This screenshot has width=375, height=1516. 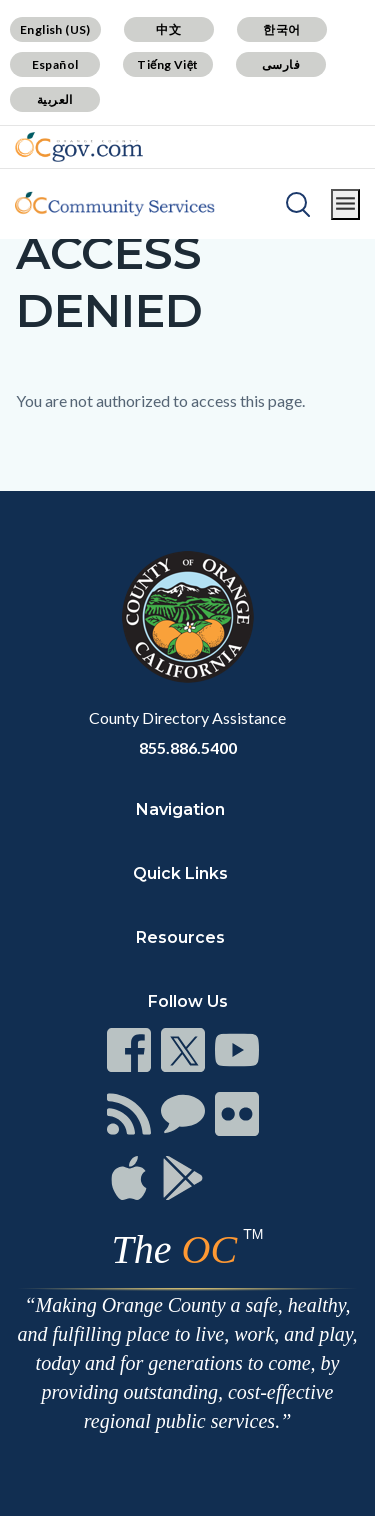 What do you see at coordinates (55, 29) in the screenshot?
I see `English (US)` at bounding box center [55, 29].